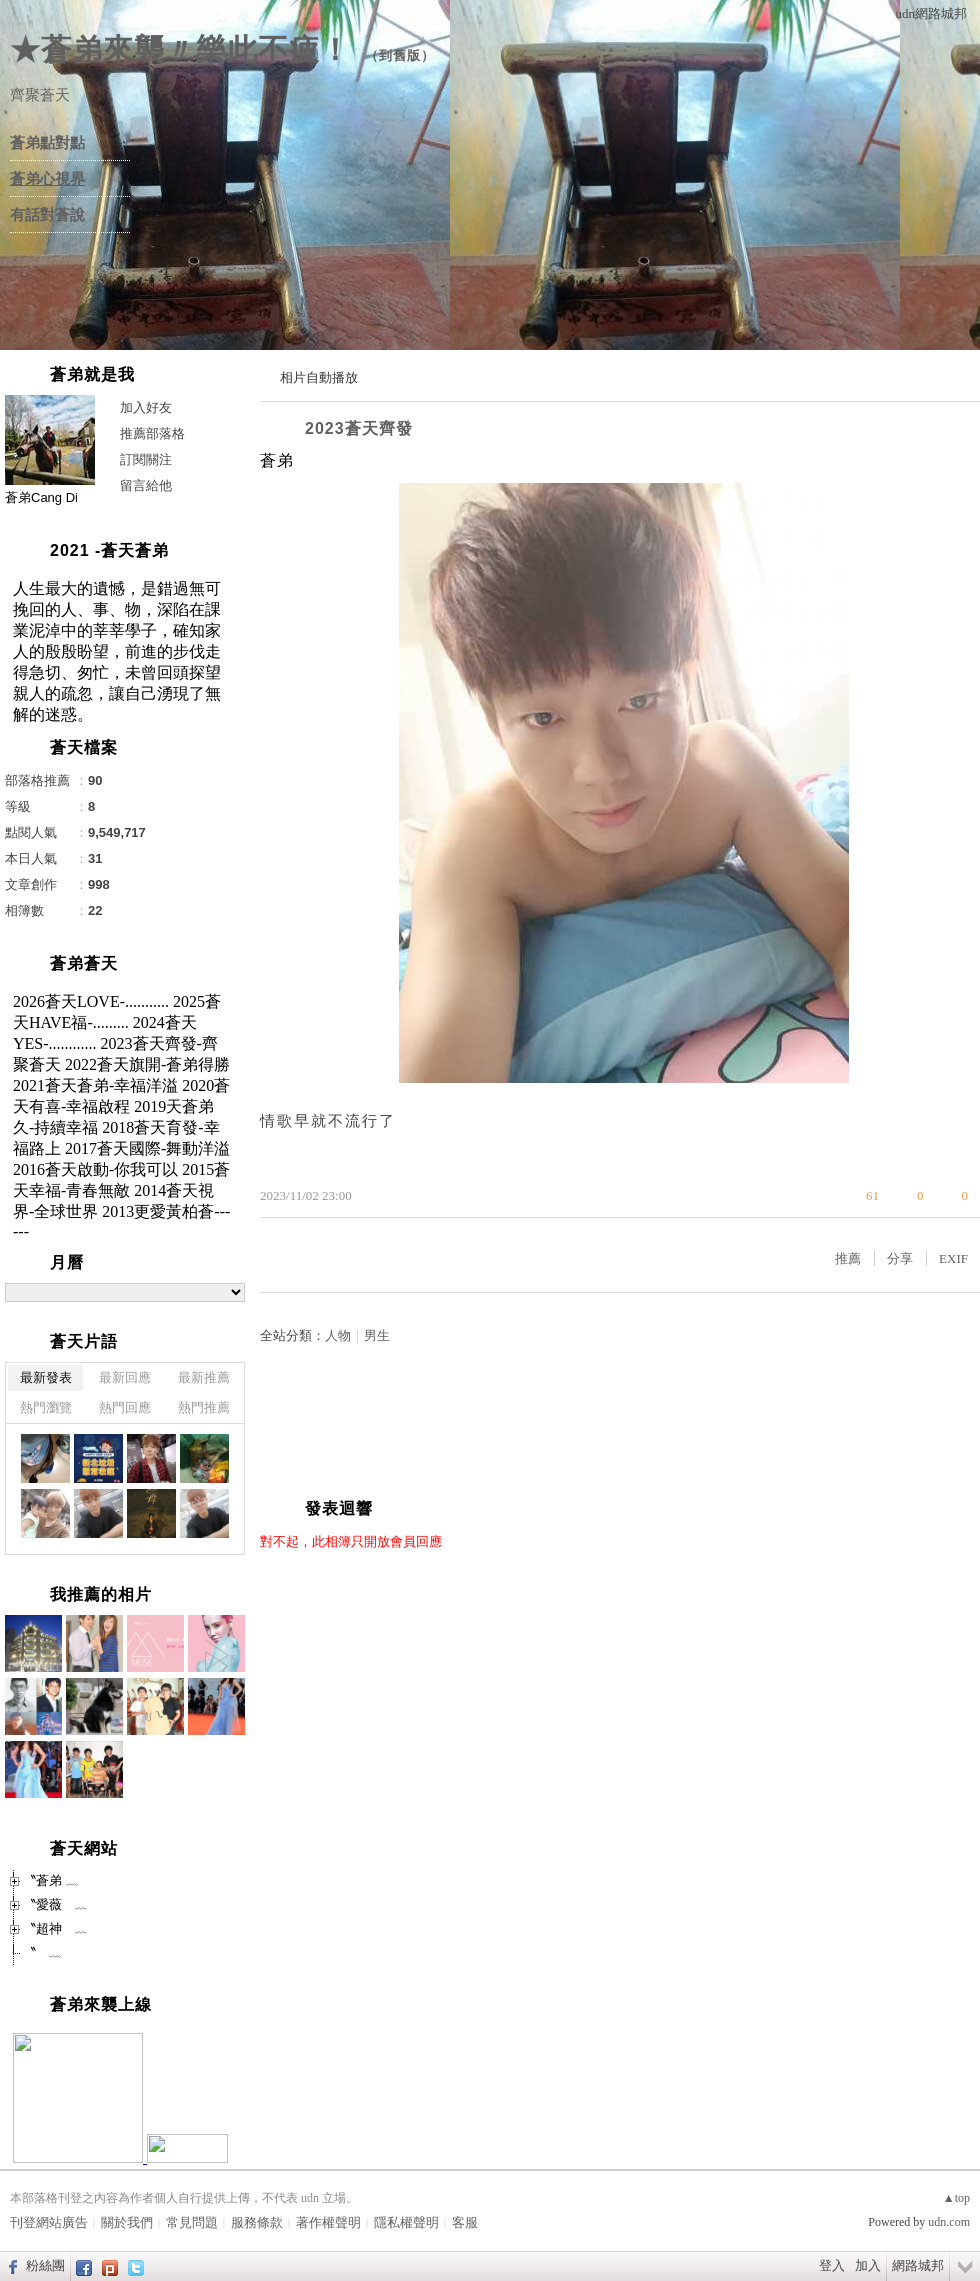 This screenshot has width=980, height=2281. Describe the element at coordinates (127, 2222) in the screenshot. I see `關於我們` at that location.